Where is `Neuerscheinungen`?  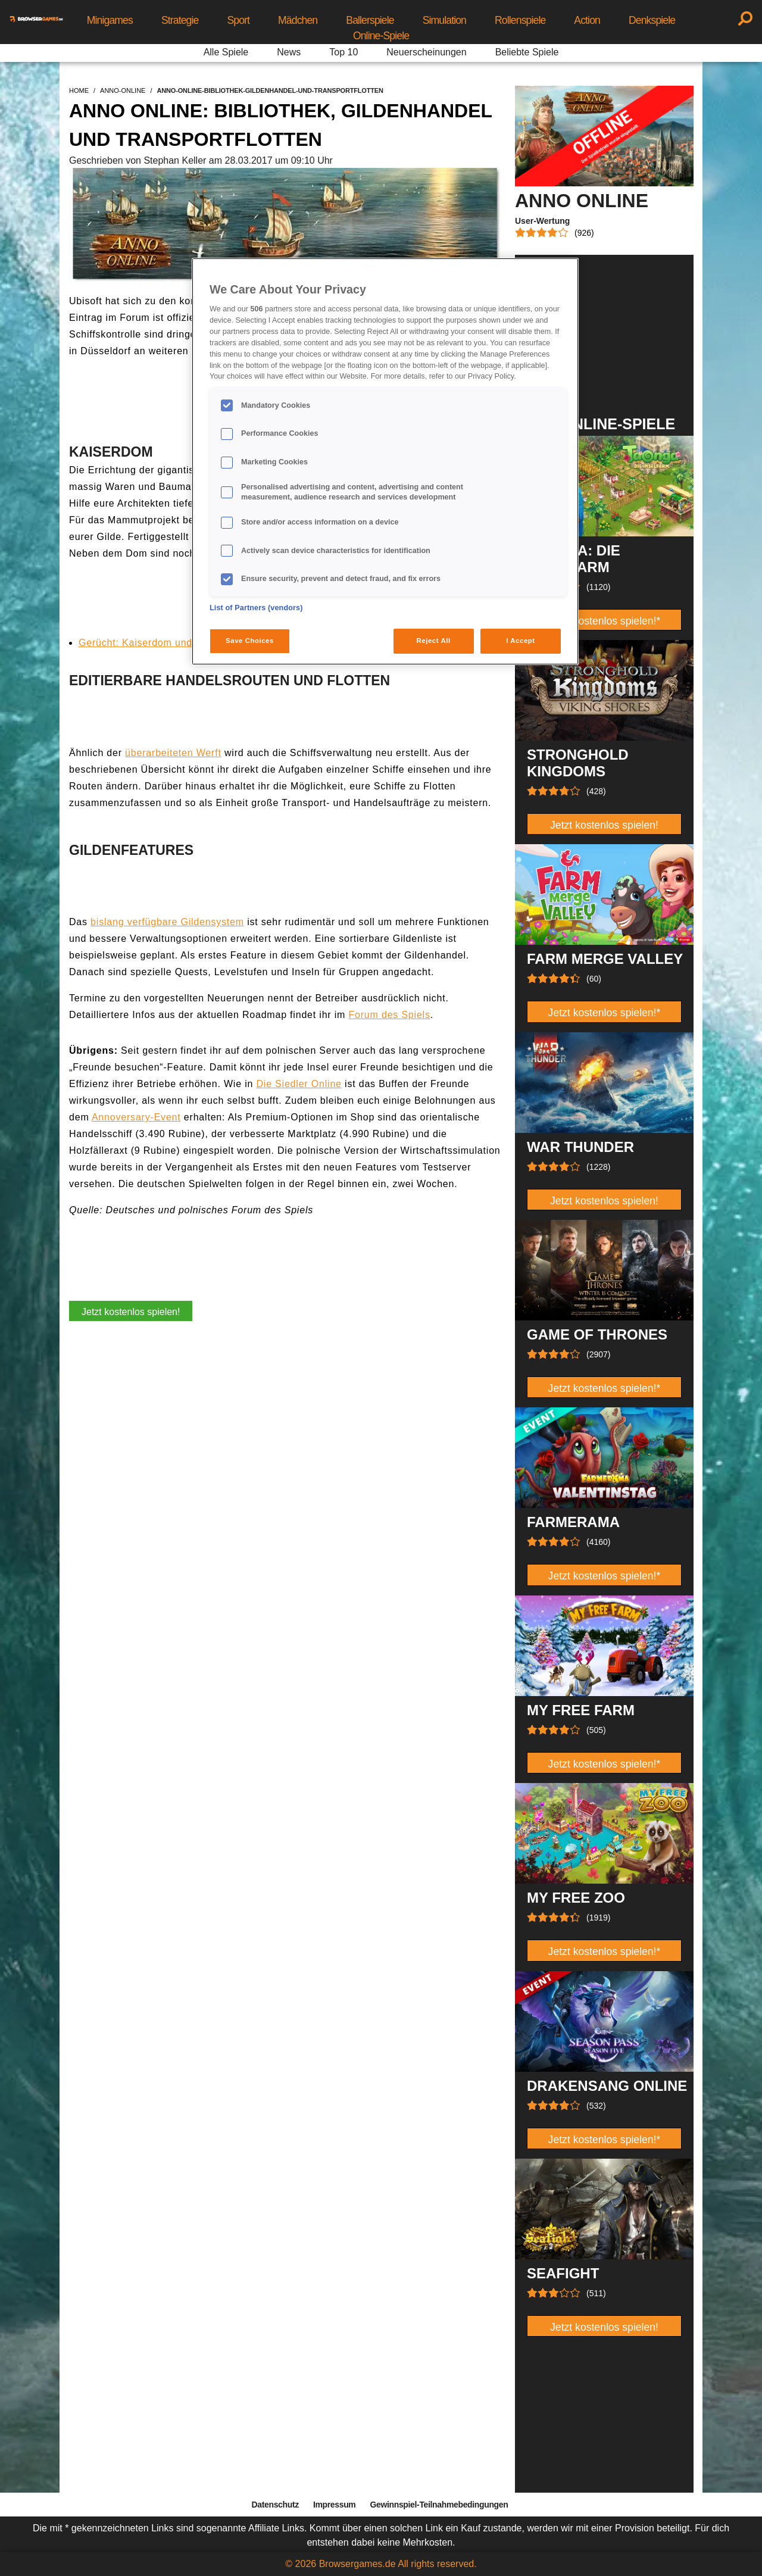 Neuerscheinungen is located at coordinates (426, 52).